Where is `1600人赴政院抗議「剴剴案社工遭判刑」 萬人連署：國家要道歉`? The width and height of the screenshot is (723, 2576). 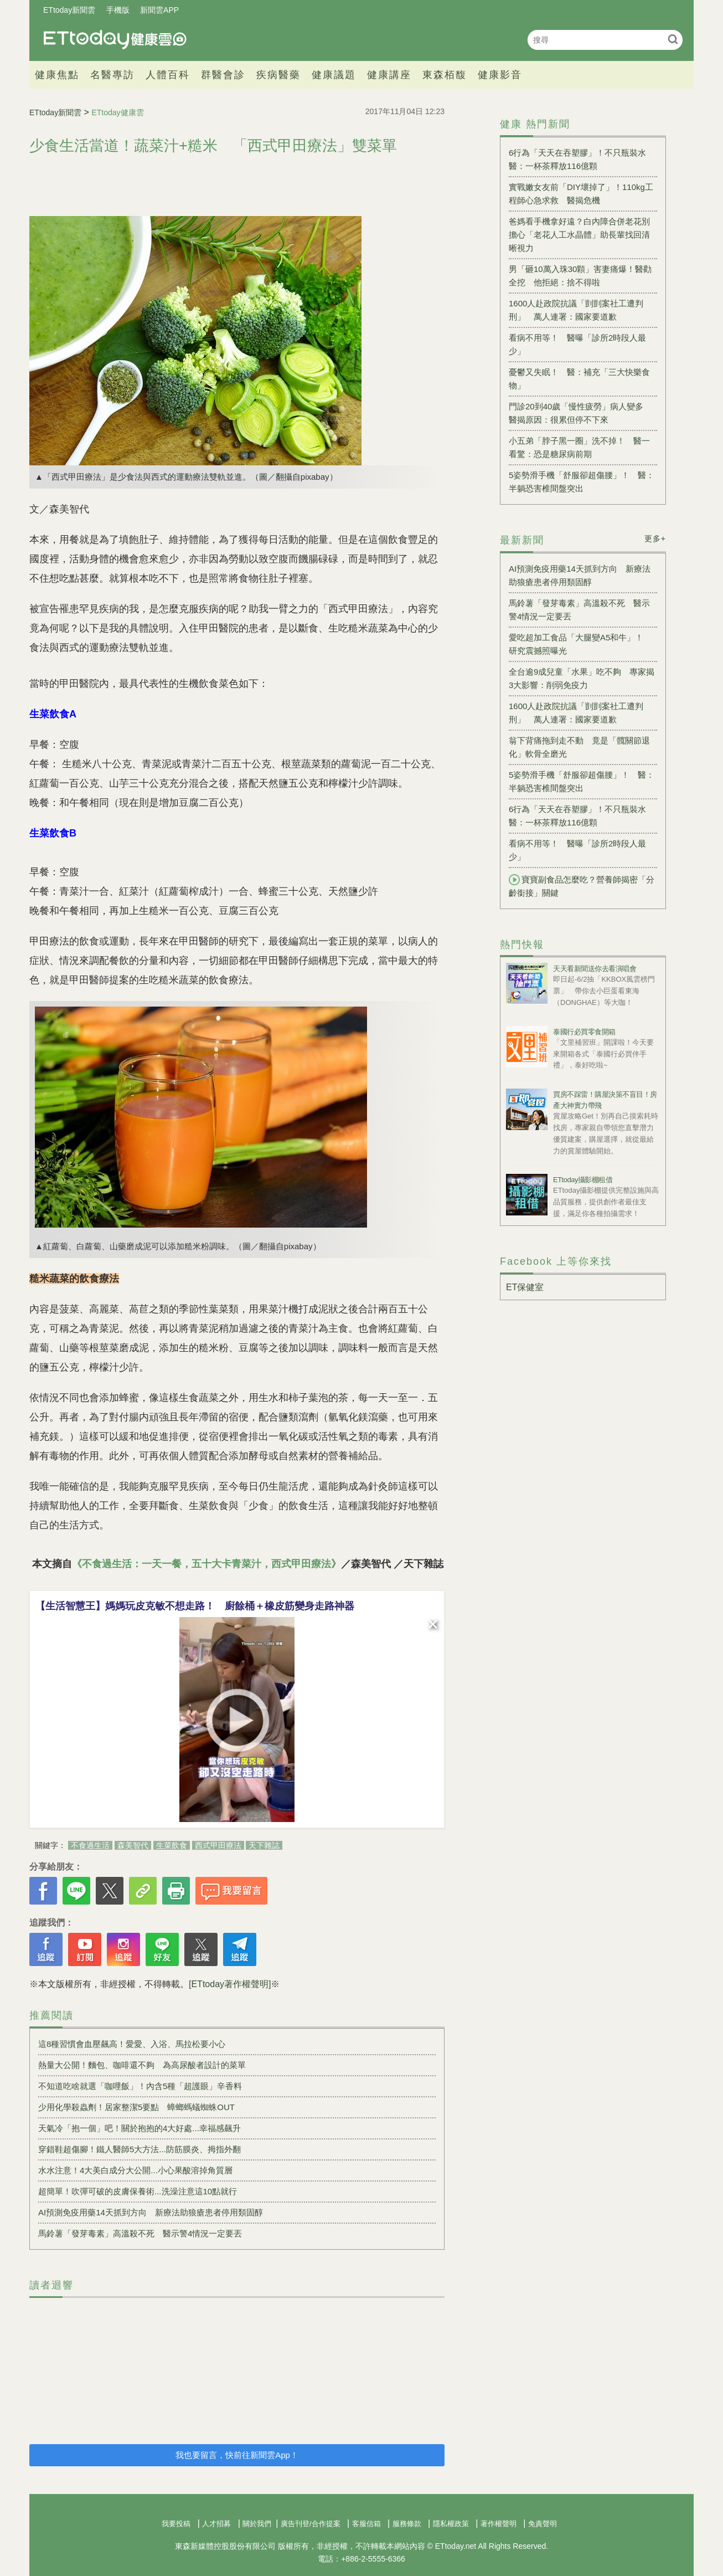 1600人赴政院抗議「剴剴案社工遭判刑」 萬人連署：國家要道歉 is located at coordinates (576, 310).